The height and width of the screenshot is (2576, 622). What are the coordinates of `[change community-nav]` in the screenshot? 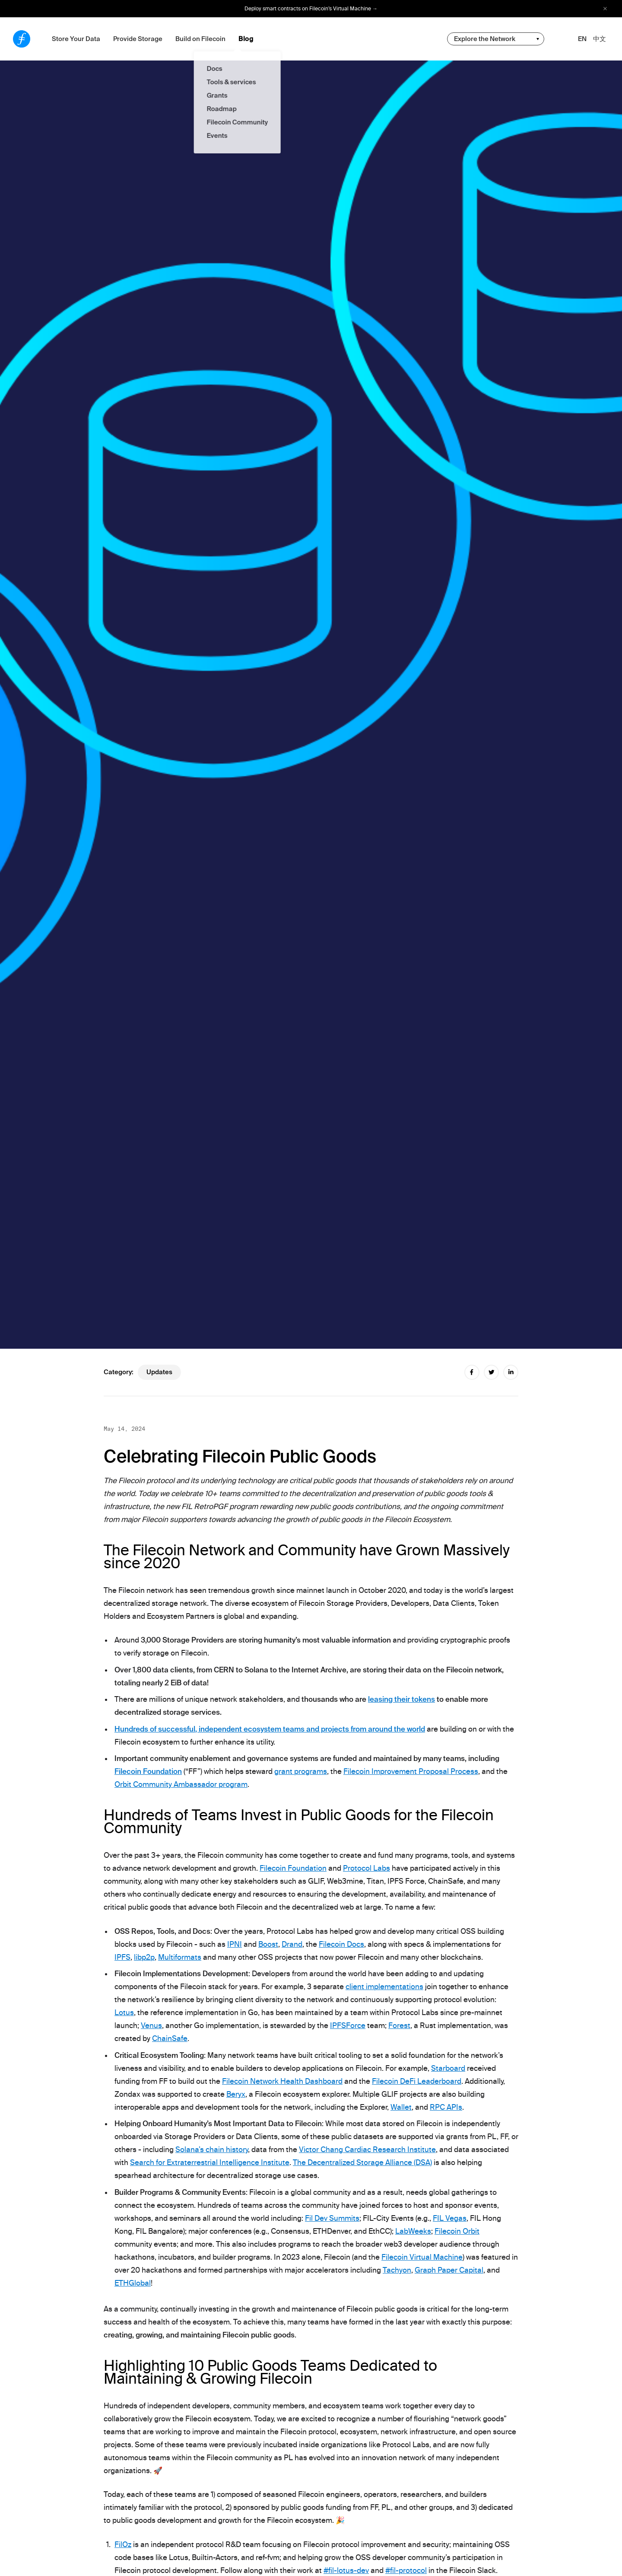 It's located at (495, 38).